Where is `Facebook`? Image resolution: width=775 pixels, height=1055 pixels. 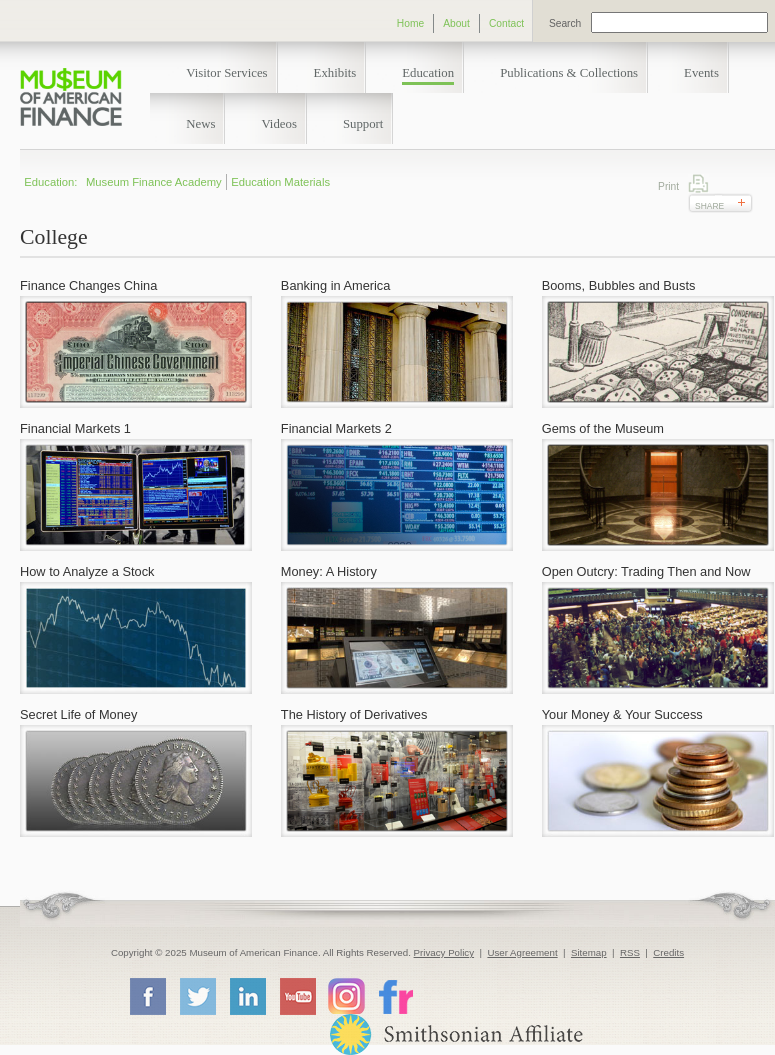
Facebook is located at coordinates (147, 996).